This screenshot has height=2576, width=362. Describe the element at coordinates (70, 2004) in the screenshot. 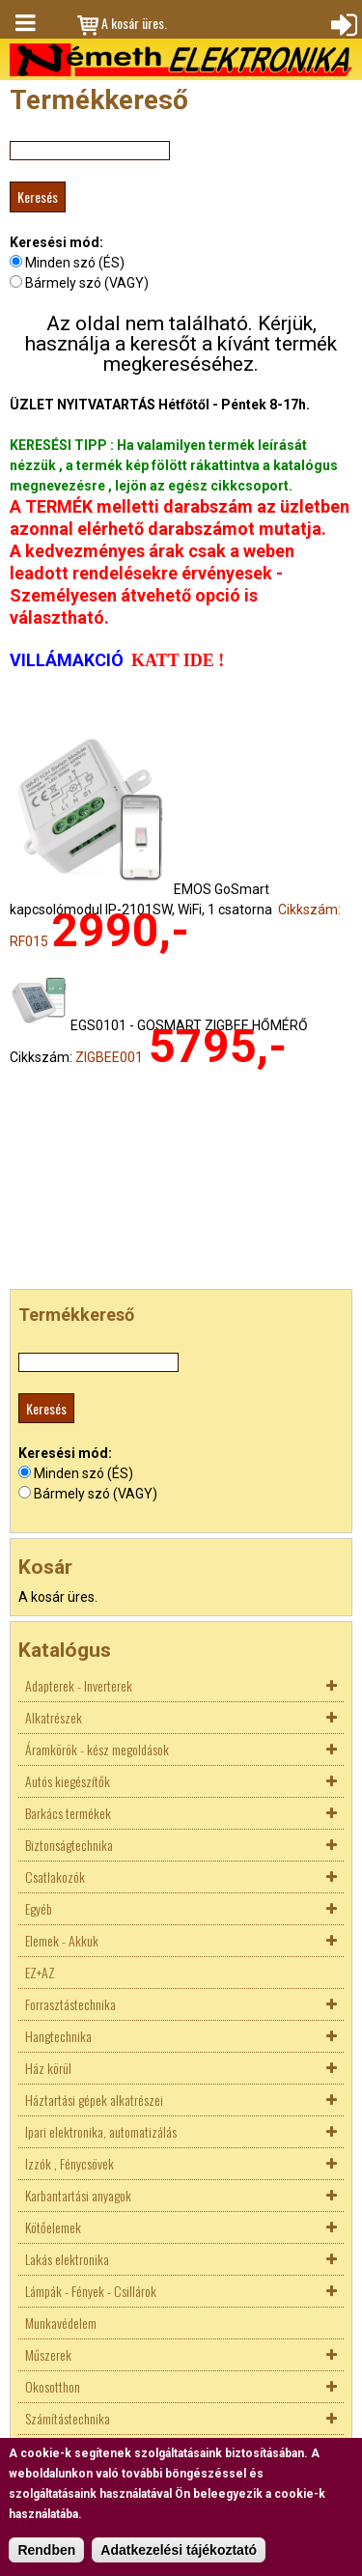

I see `Forrasztástechnika` at that location.